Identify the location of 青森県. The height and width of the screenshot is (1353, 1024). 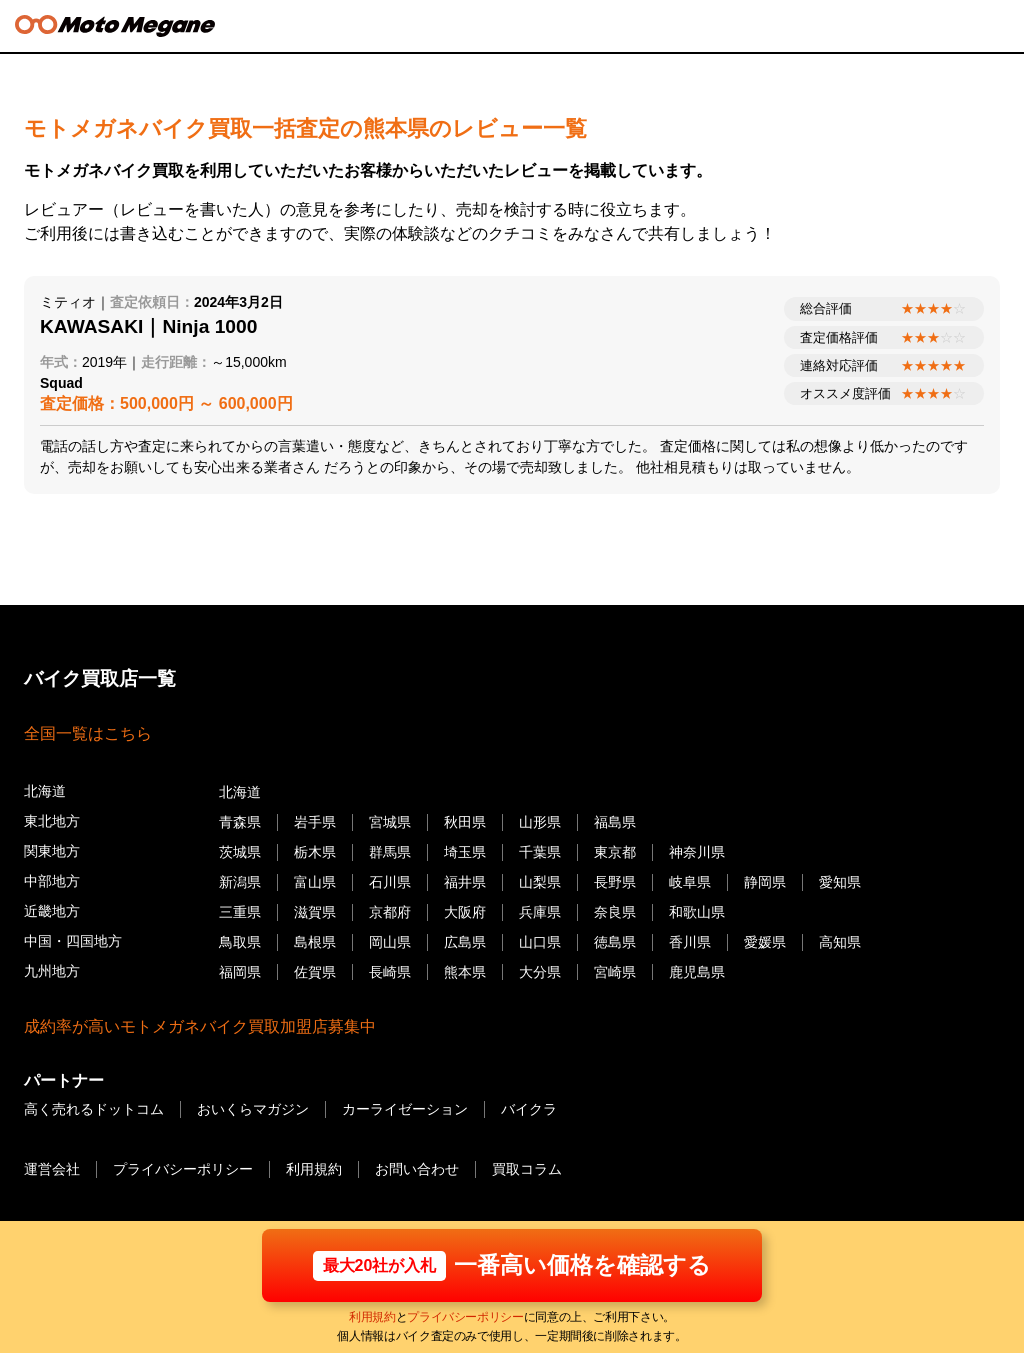
(240, 822).